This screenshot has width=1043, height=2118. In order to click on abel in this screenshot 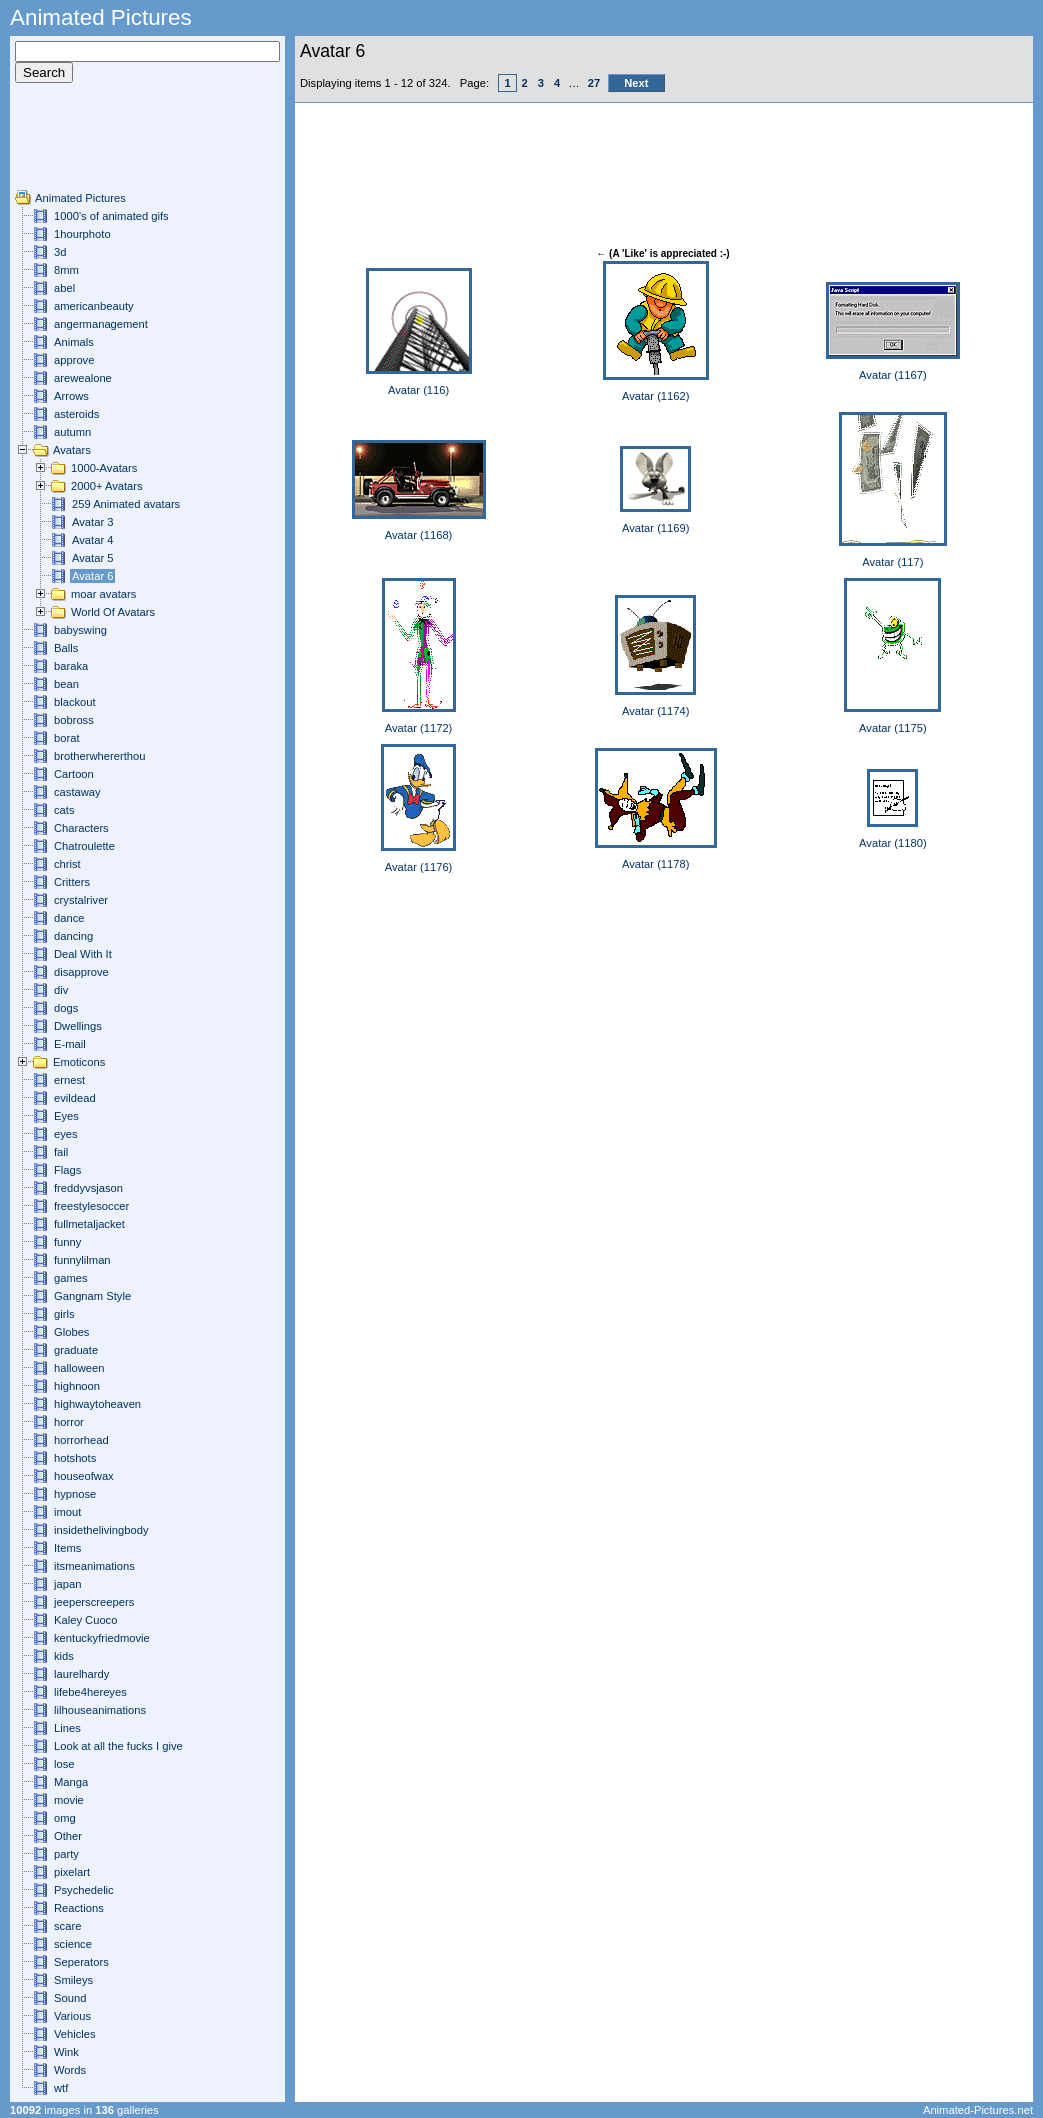, I will do `click(64, 288)`.